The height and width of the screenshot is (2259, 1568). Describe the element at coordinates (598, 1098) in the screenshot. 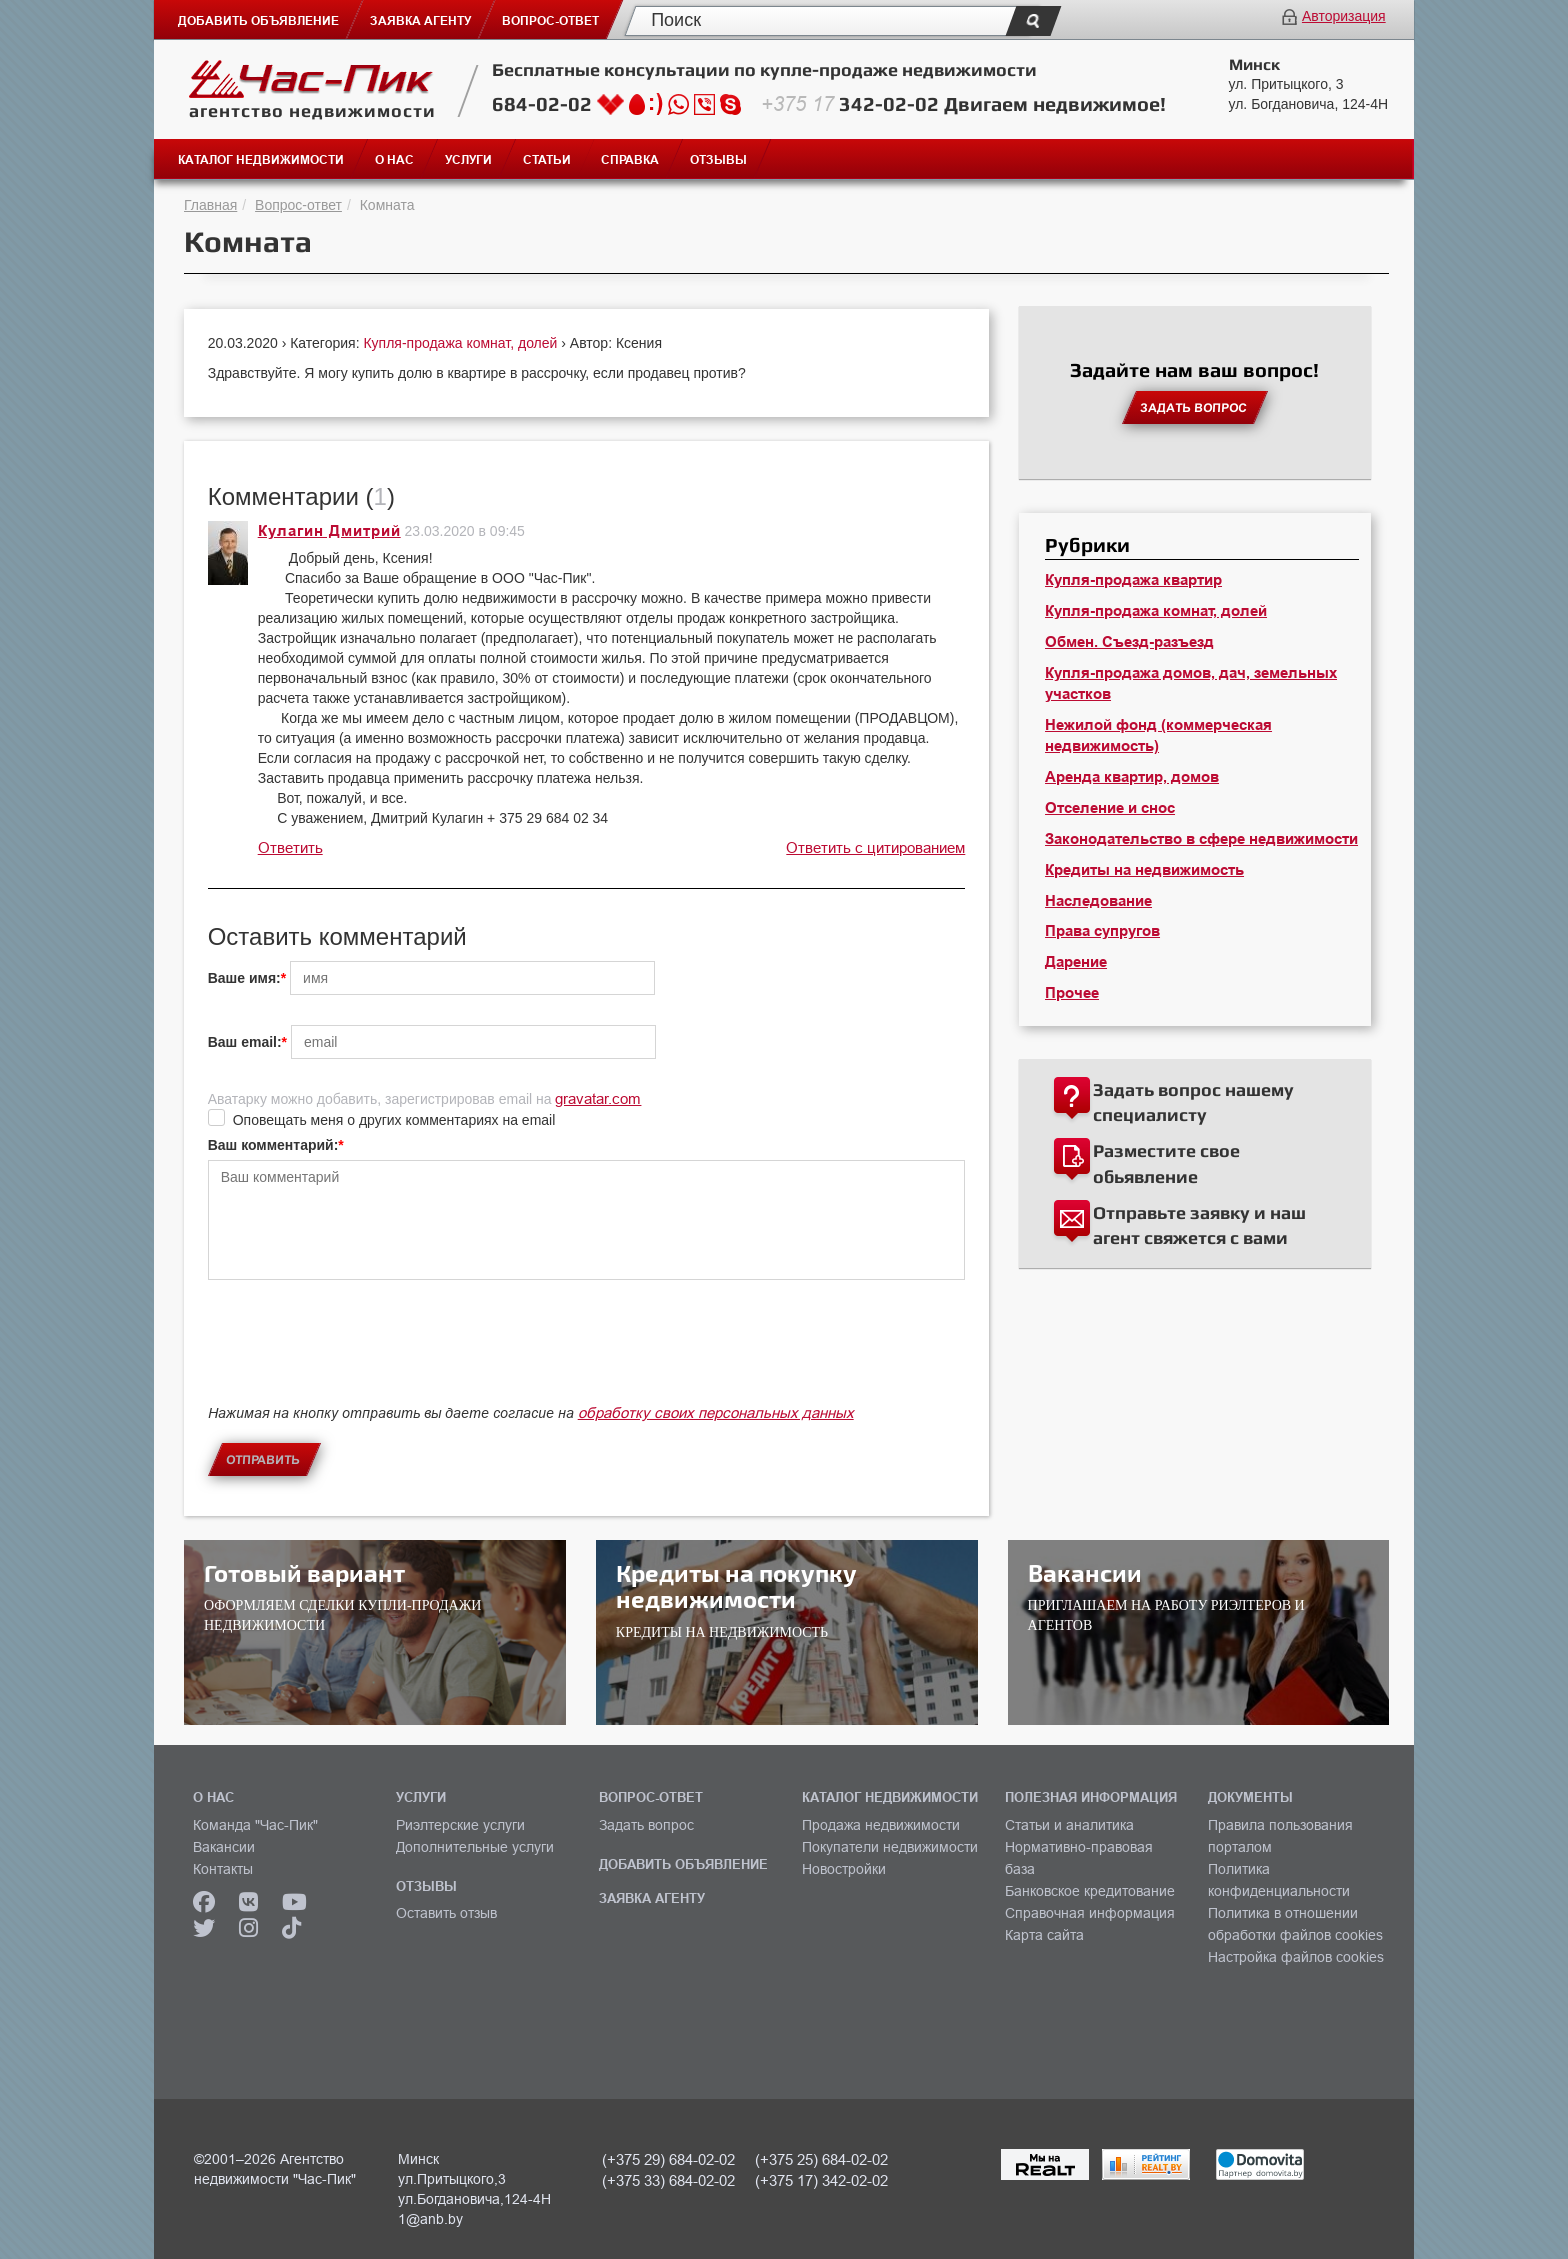

I see `gravatar.com` at that location.